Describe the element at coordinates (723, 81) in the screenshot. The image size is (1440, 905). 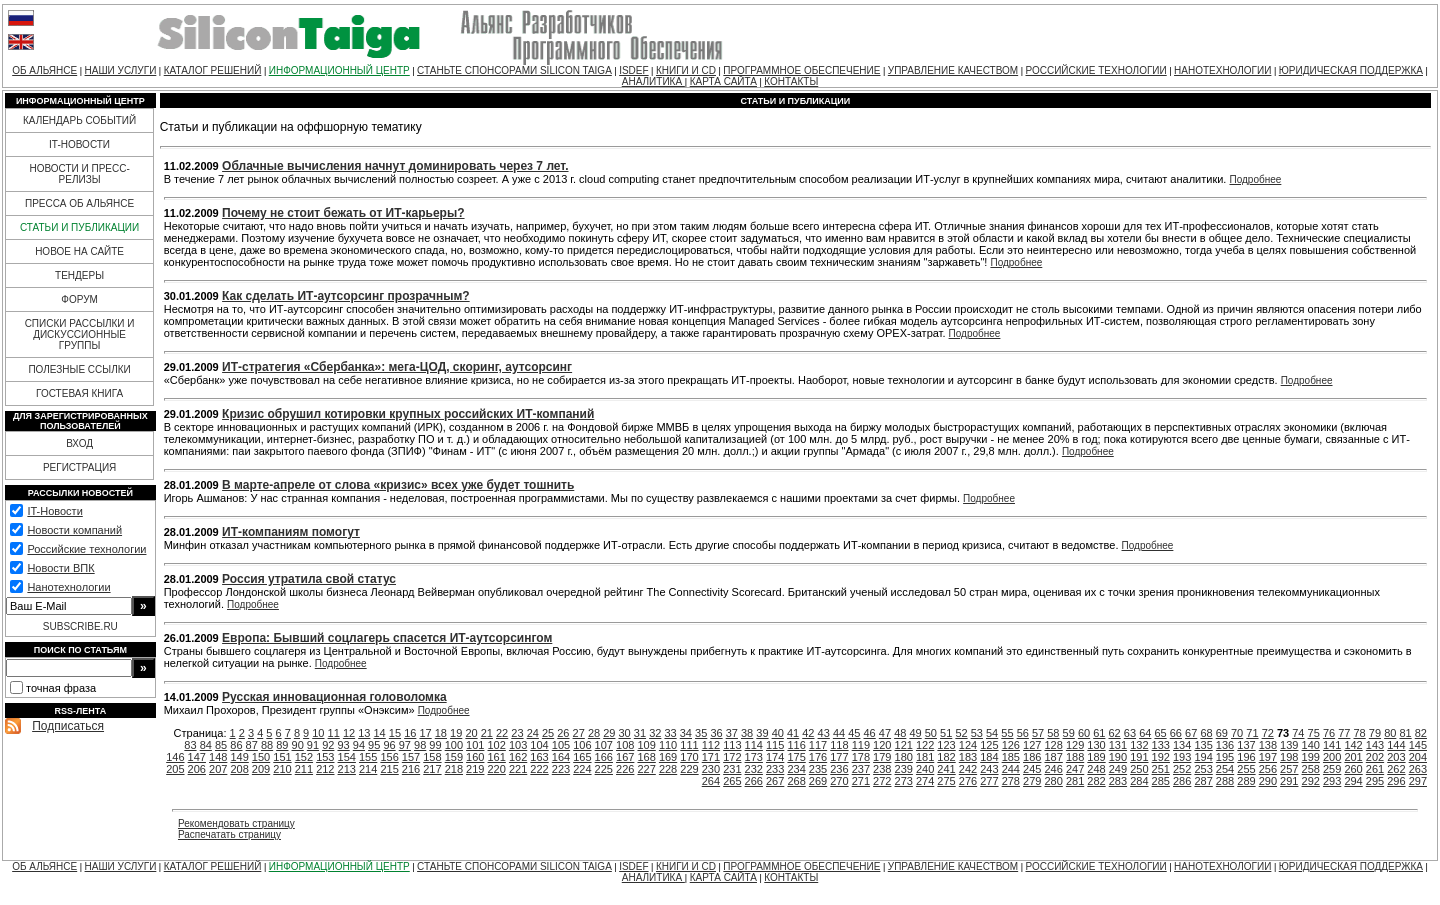
I see `КАРТА САЙТА` at that location.